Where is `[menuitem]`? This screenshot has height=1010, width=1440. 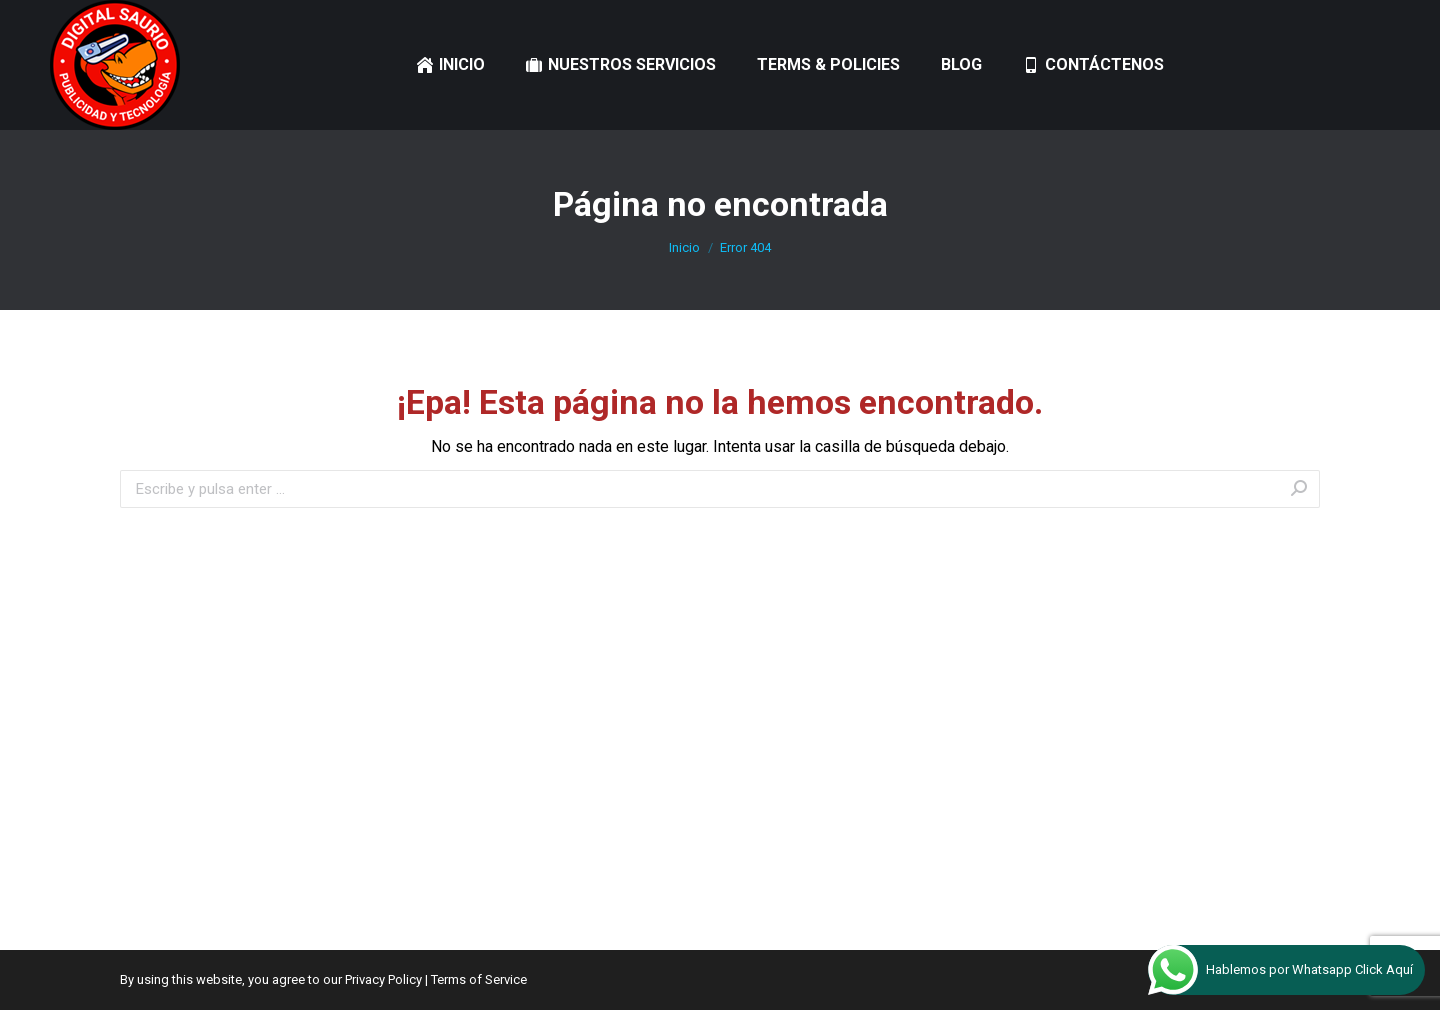
[menuitem] is located at coordinates (451, 65).